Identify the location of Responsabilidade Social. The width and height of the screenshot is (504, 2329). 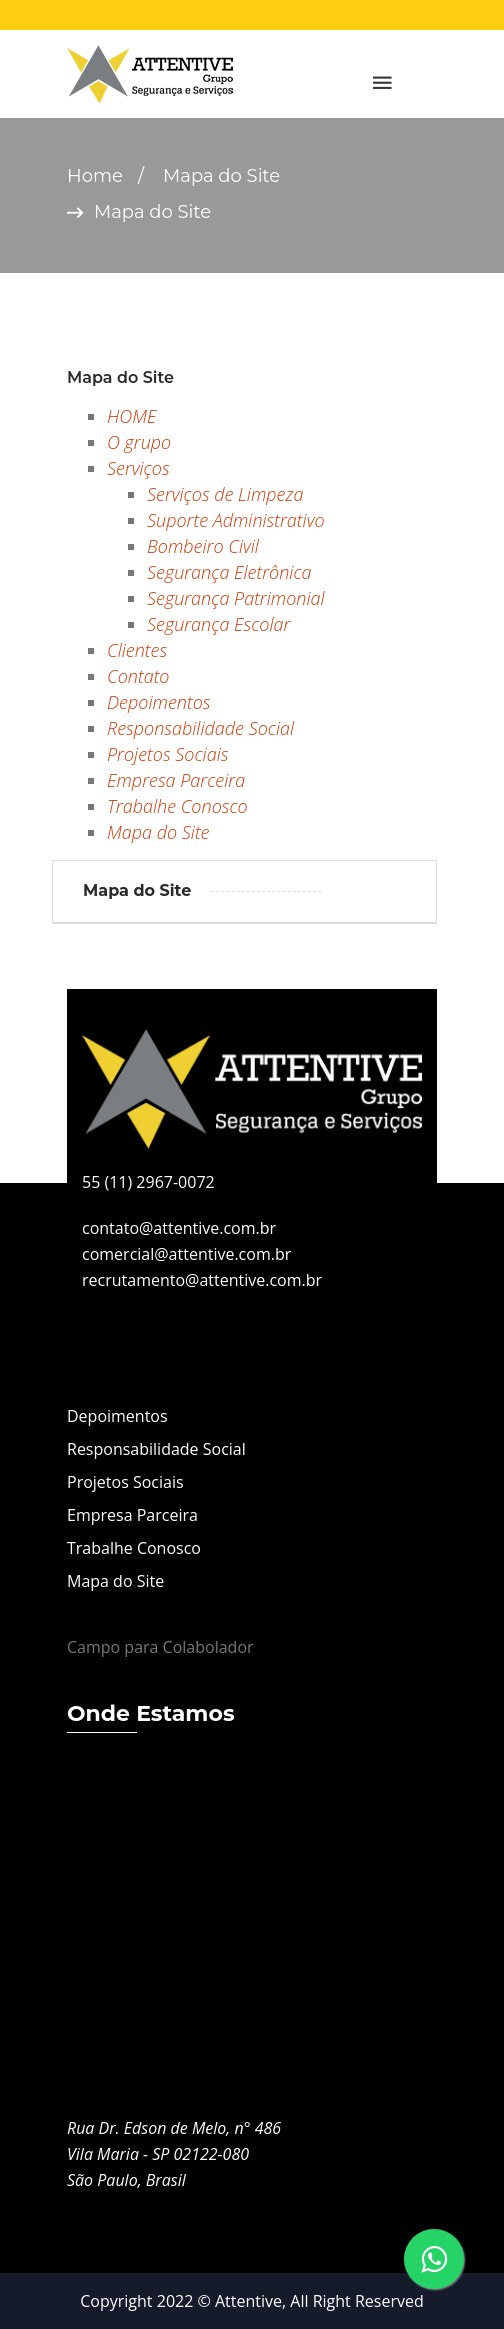
(200, 728).